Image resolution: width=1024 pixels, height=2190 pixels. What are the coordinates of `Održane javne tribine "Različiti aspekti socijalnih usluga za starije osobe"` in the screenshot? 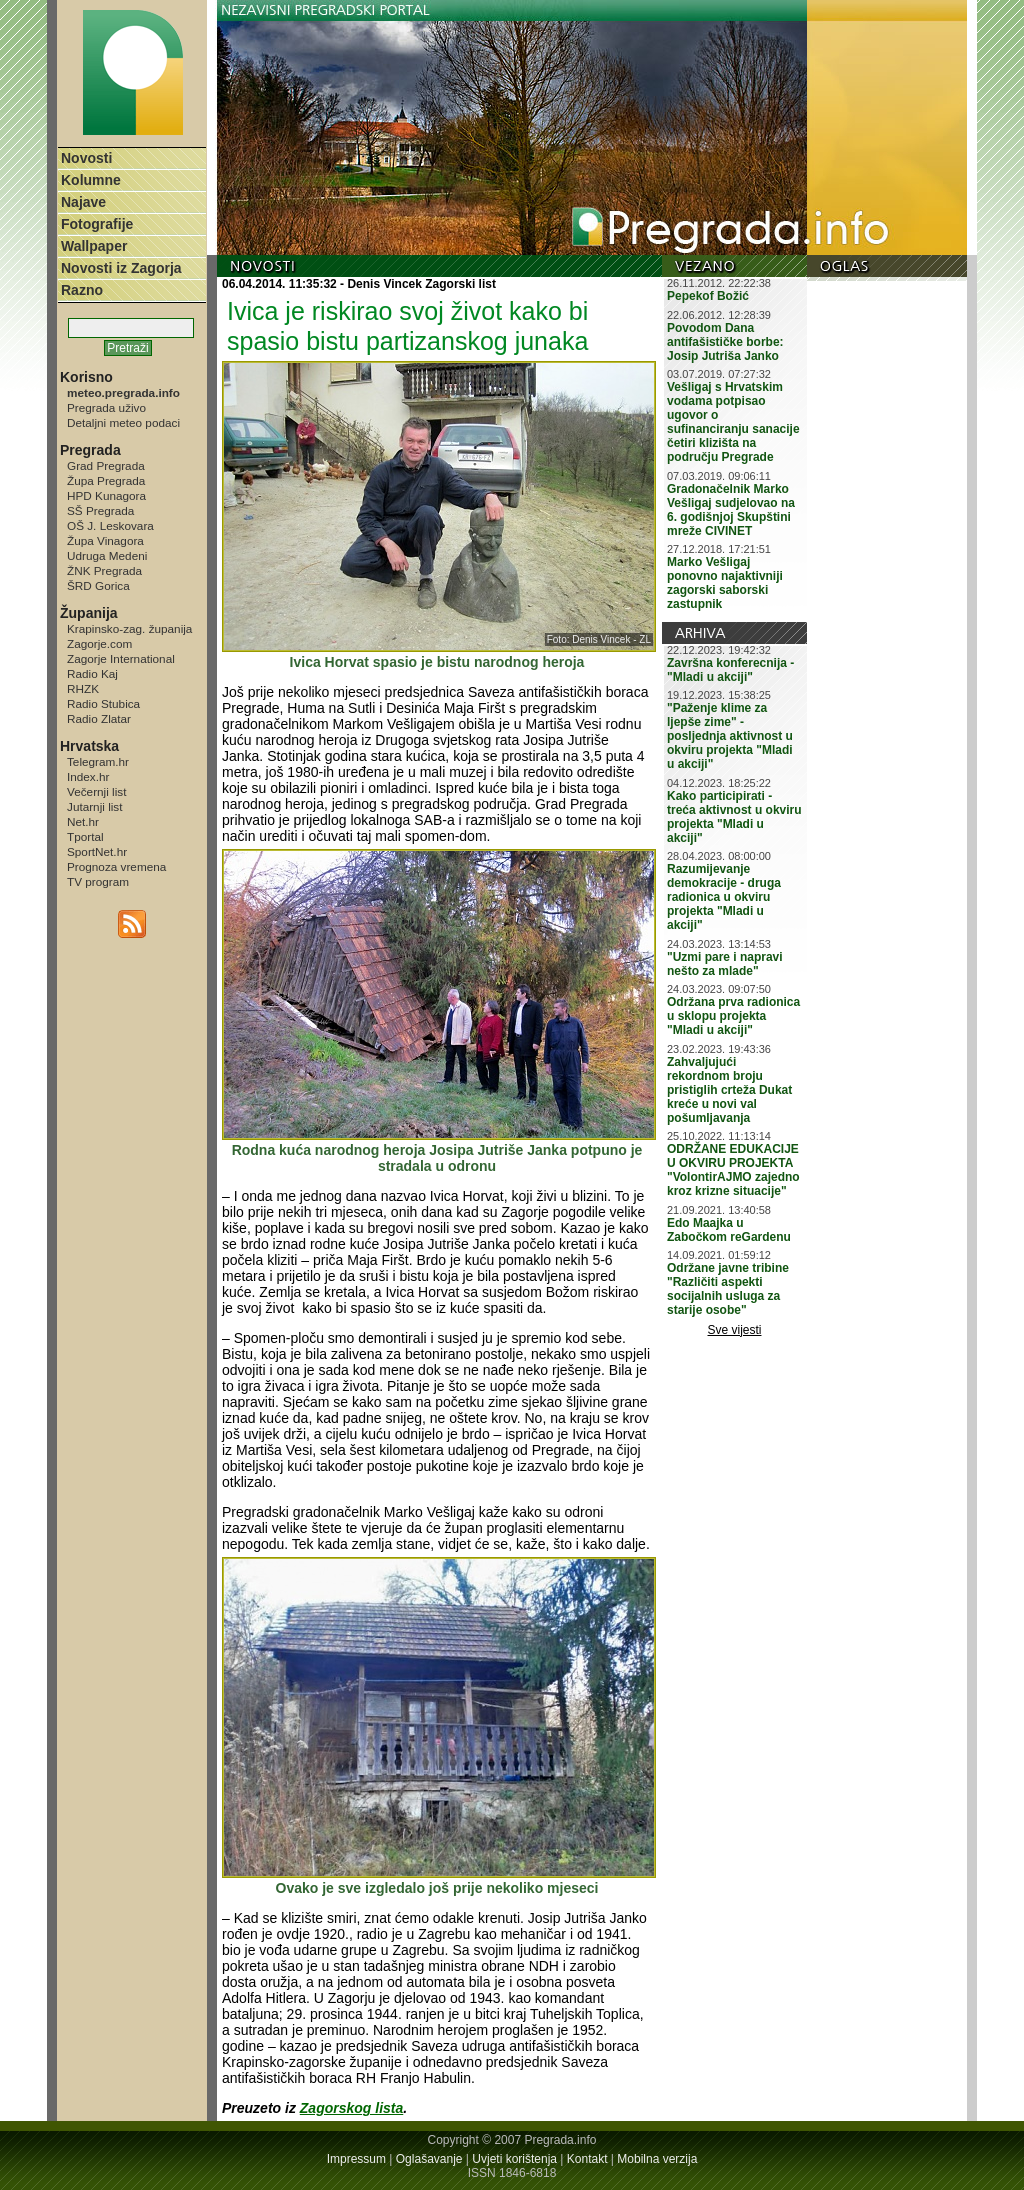 It's located at (728, 1289).